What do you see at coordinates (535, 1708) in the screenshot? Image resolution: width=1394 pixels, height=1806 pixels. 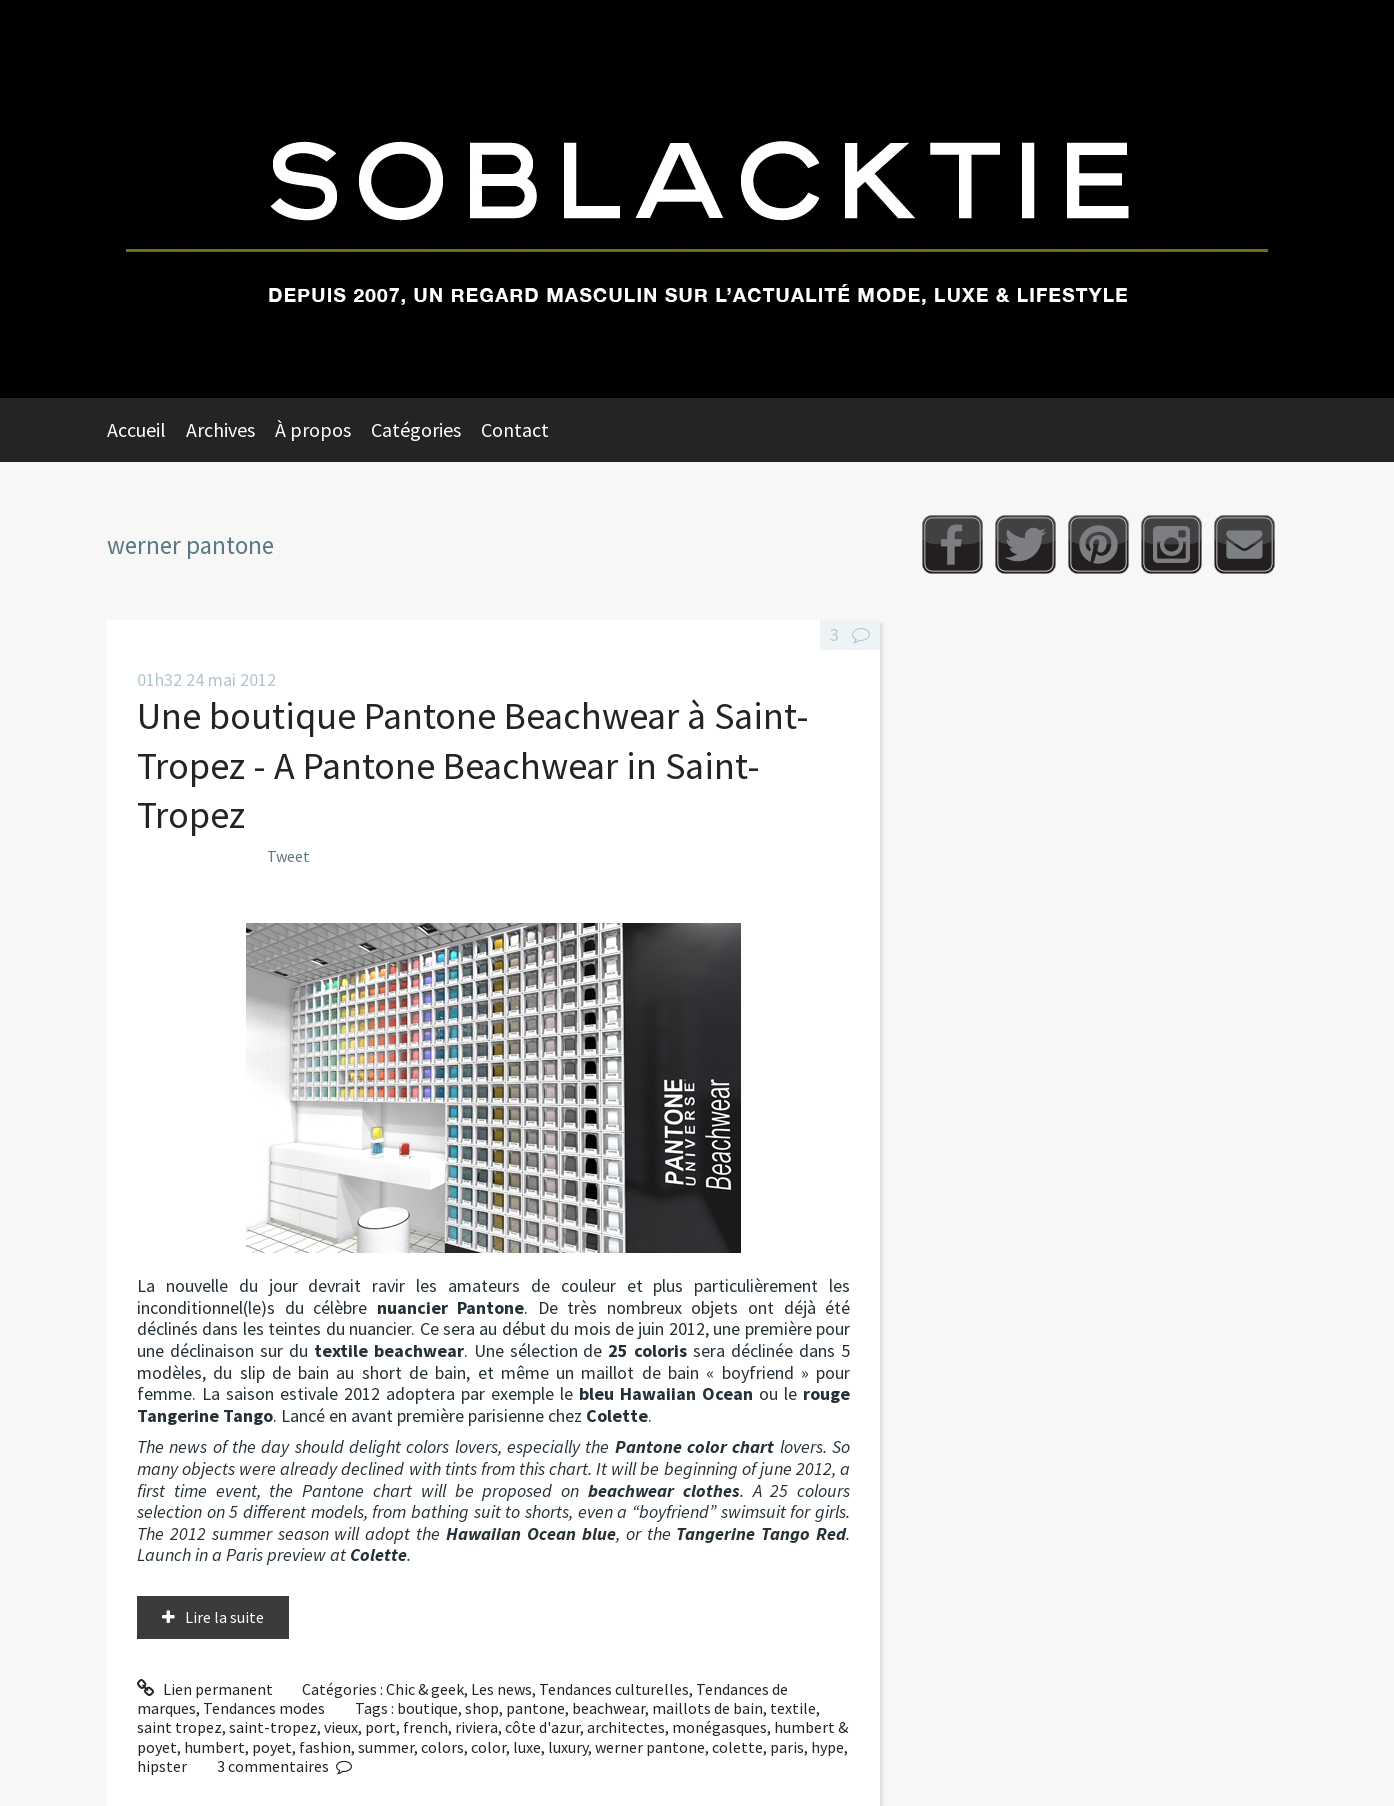 I see `pantone` at bounding box center [535, 1708].